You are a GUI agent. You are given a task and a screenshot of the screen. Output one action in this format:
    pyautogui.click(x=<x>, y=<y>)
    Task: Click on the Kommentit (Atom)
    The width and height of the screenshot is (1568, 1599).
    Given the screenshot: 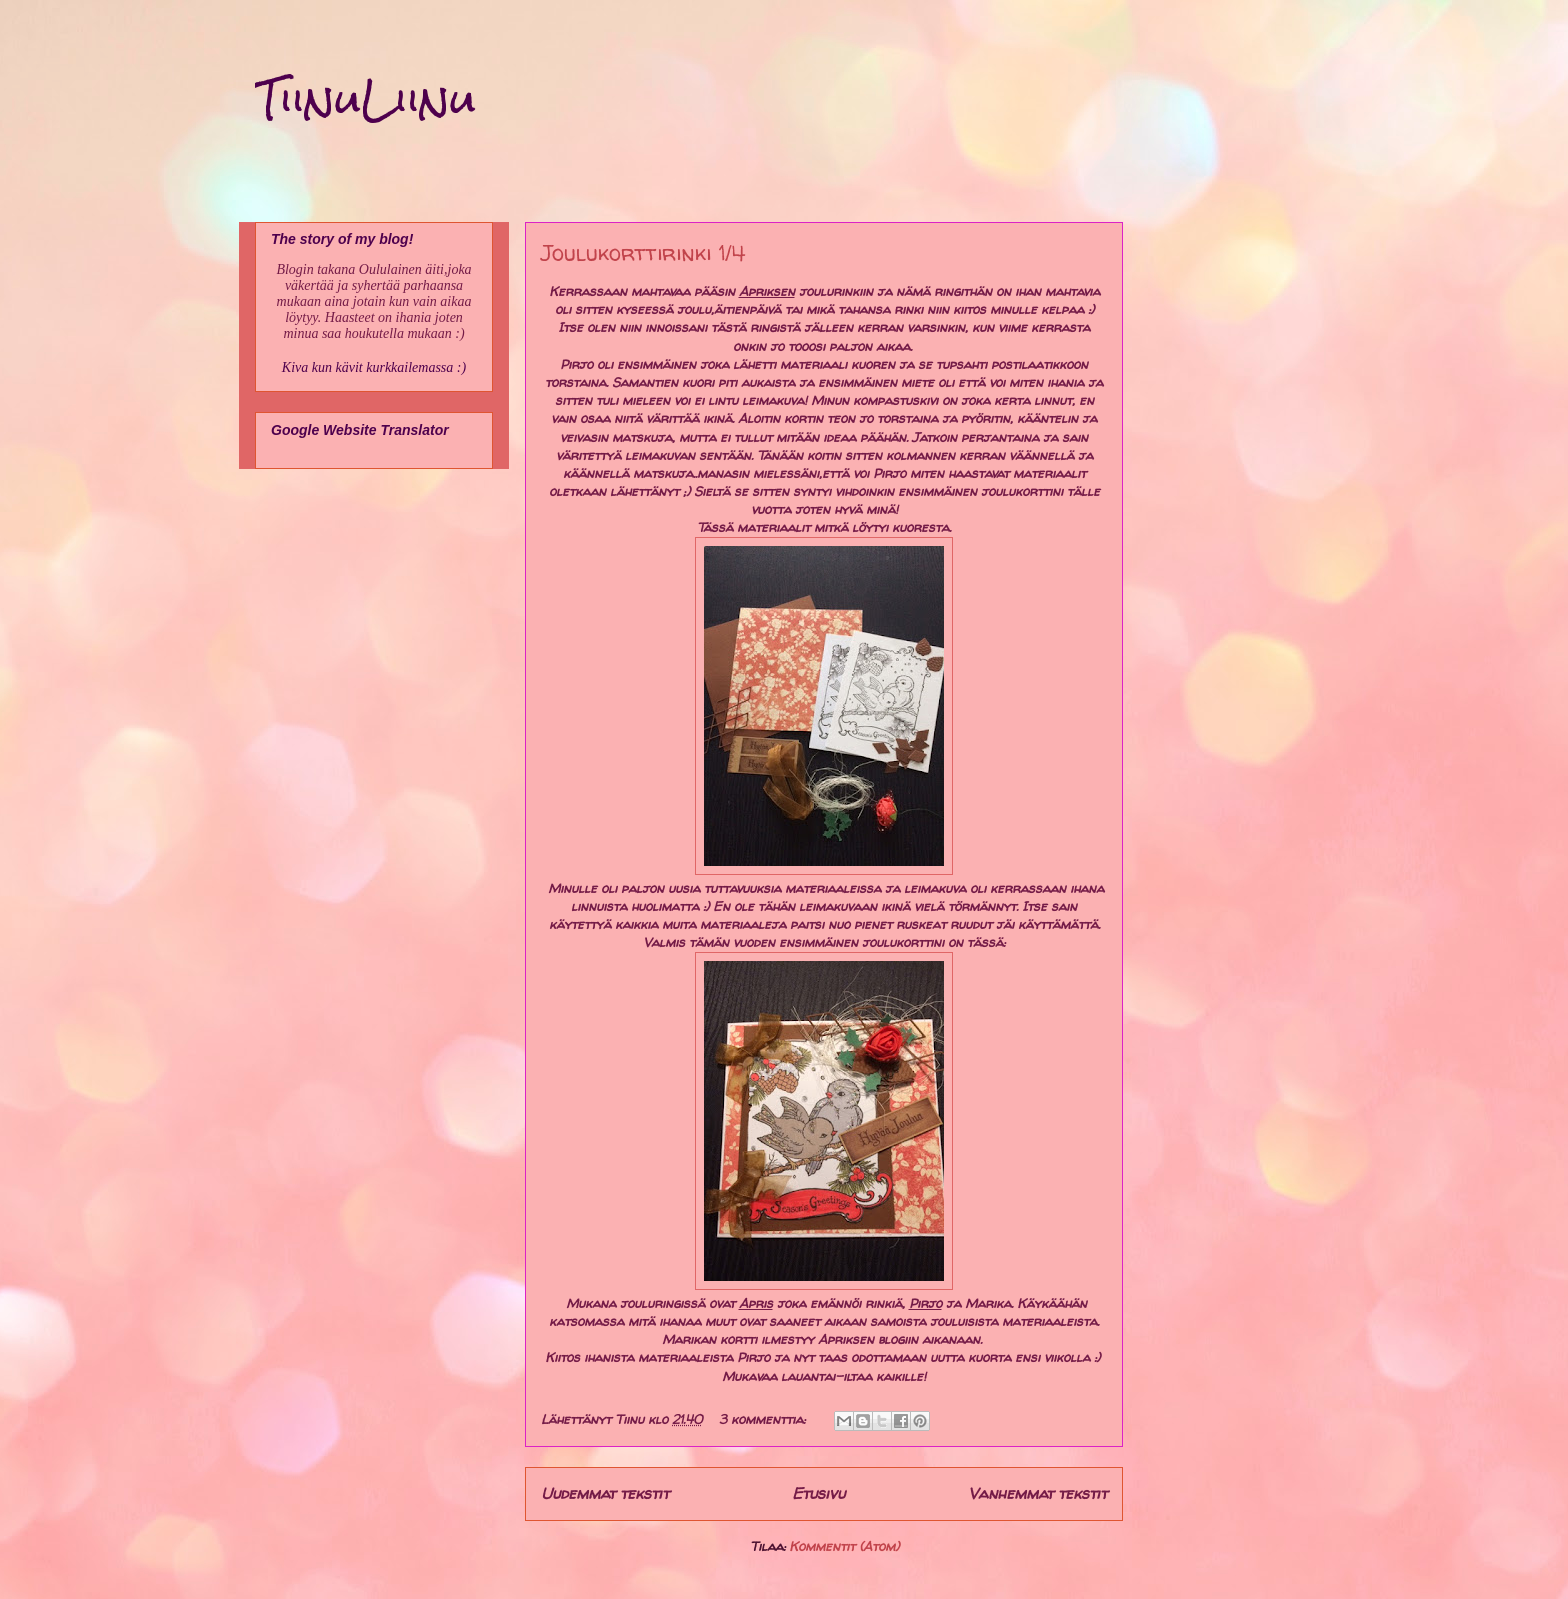 What is the action you would take?
    pyautogui.click(x=844, y=1546)
    